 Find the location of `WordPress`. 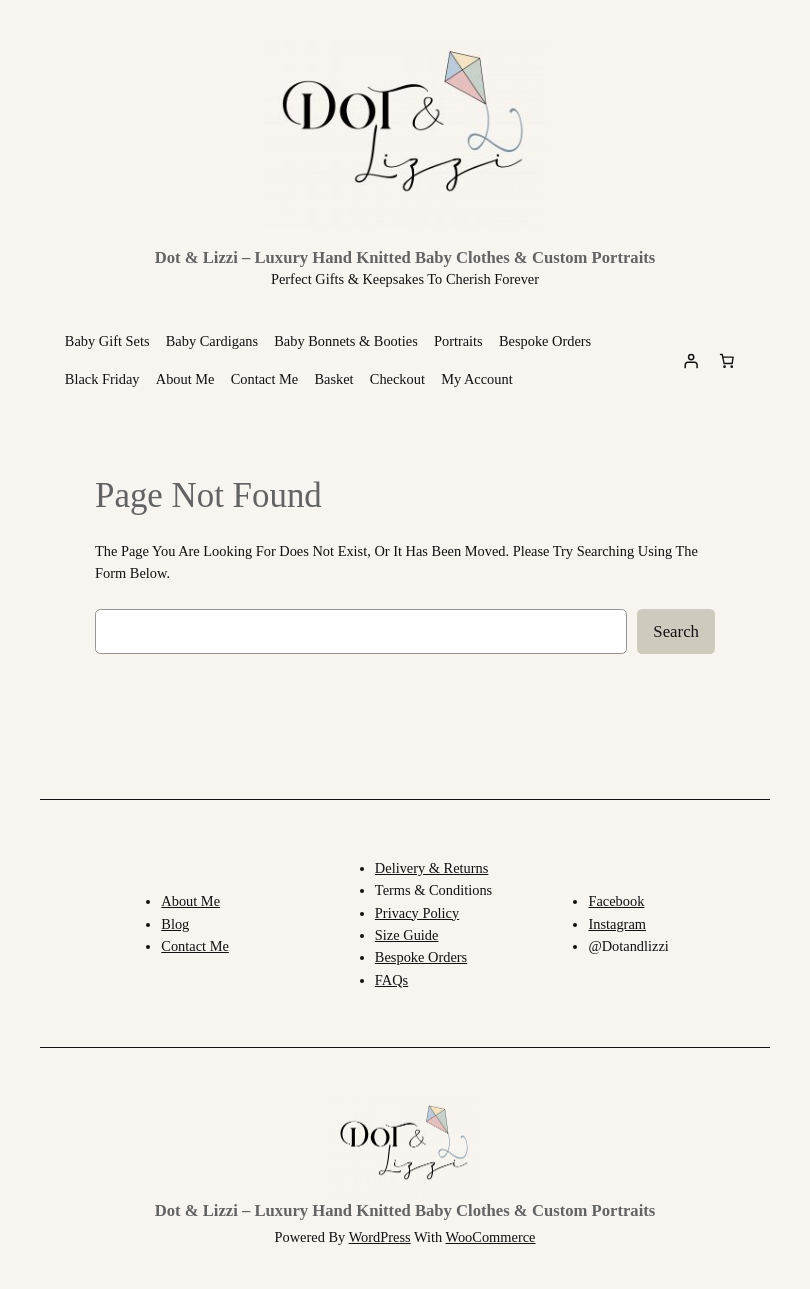

WordPress is located at coordinates (380, 1237).